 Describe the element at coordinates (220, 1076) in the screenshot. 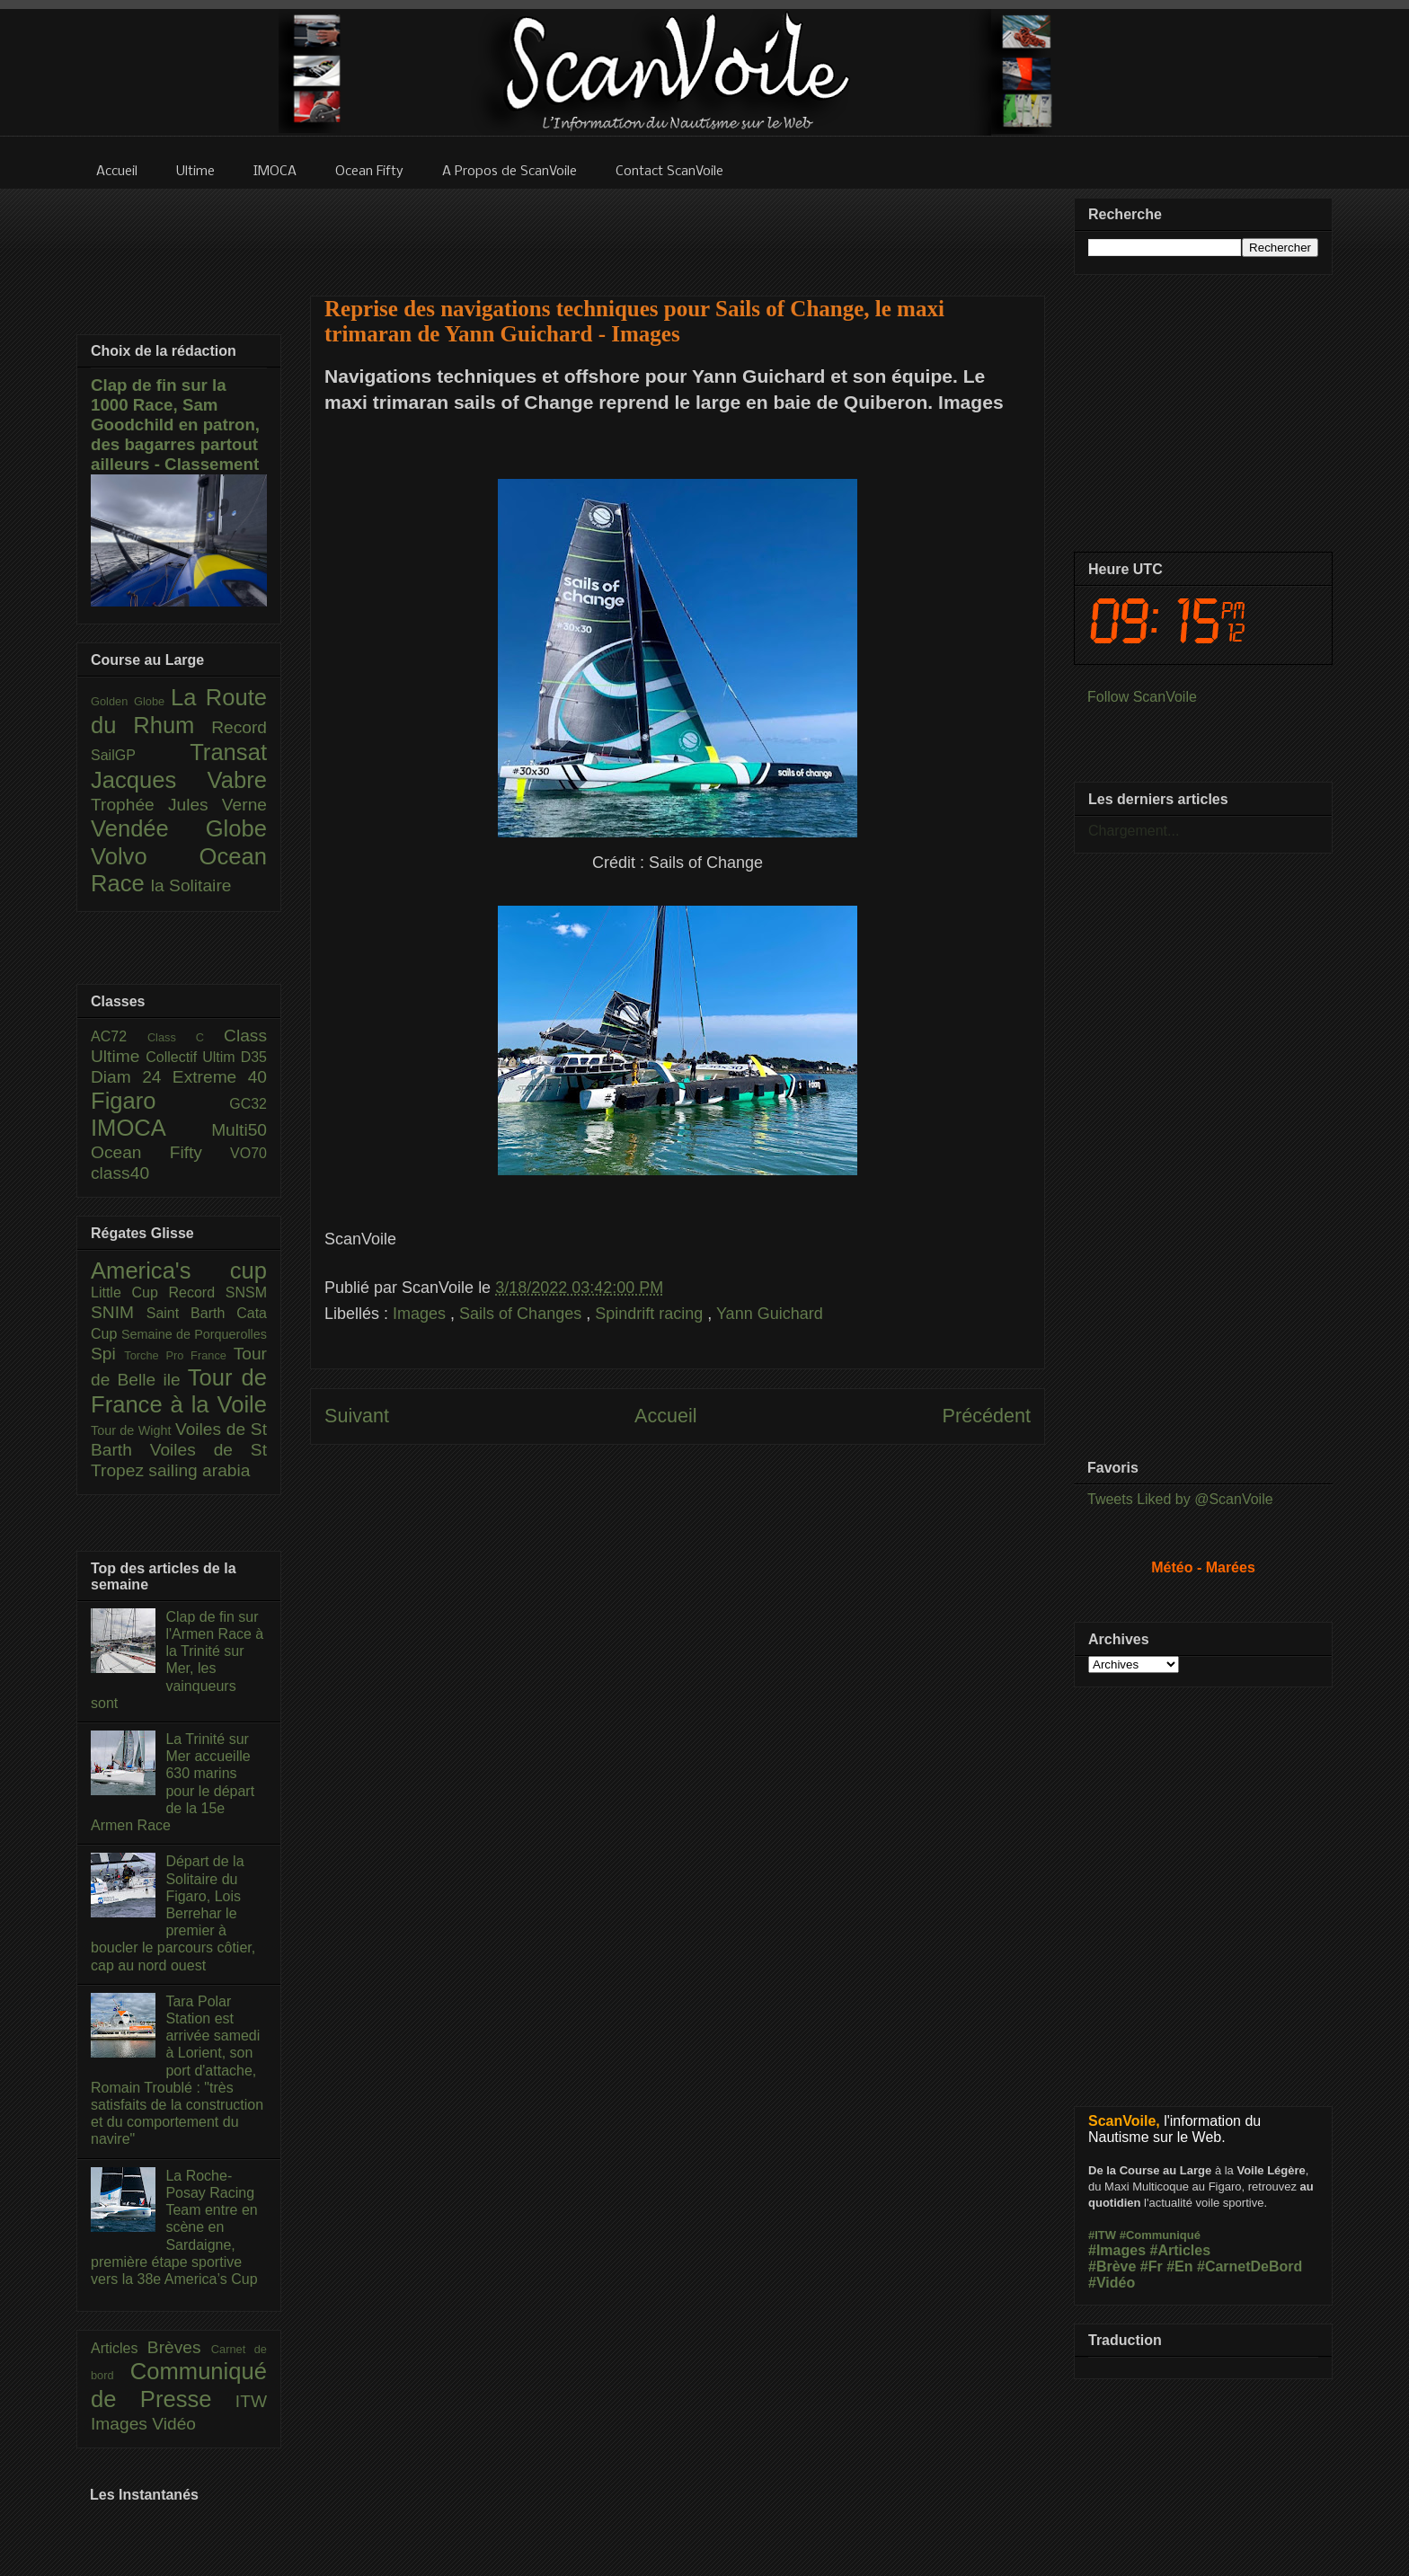

I see `Extreme 40` at that location.